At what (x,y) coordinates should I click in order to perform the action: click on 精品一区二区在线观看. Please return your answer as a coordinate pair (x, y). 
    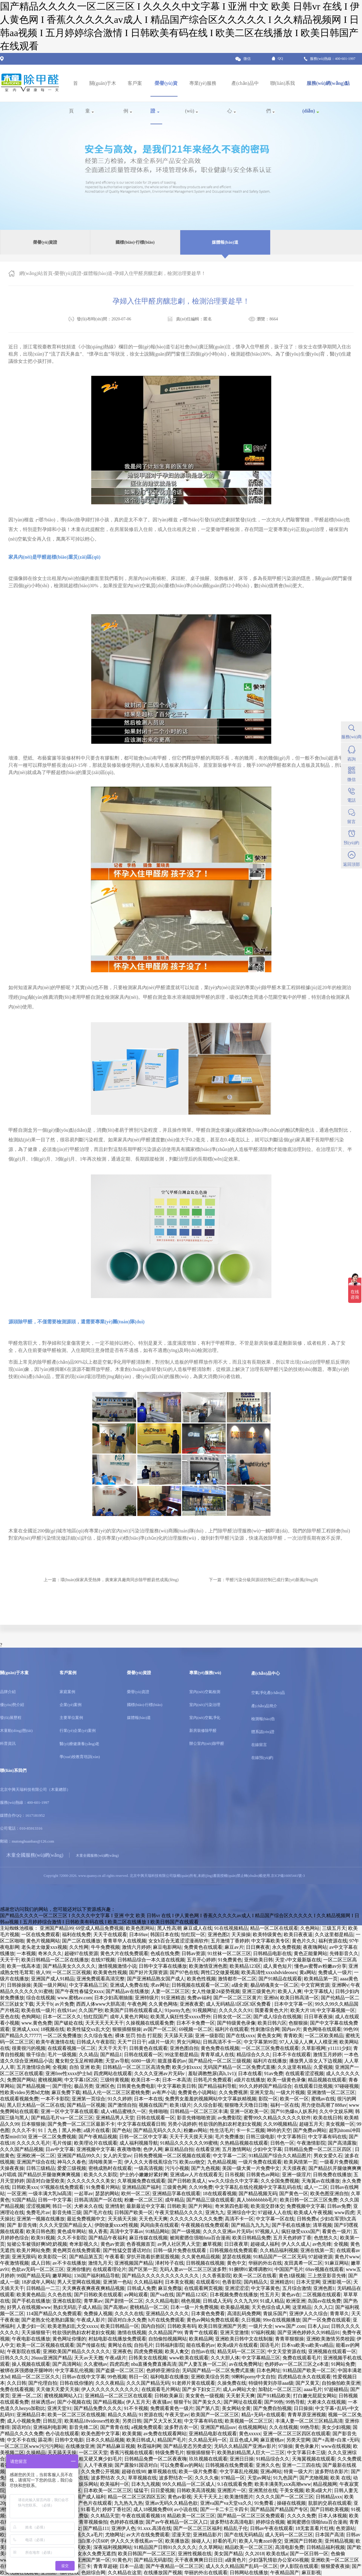
    Looking at the image, I should click on (274, 1928).